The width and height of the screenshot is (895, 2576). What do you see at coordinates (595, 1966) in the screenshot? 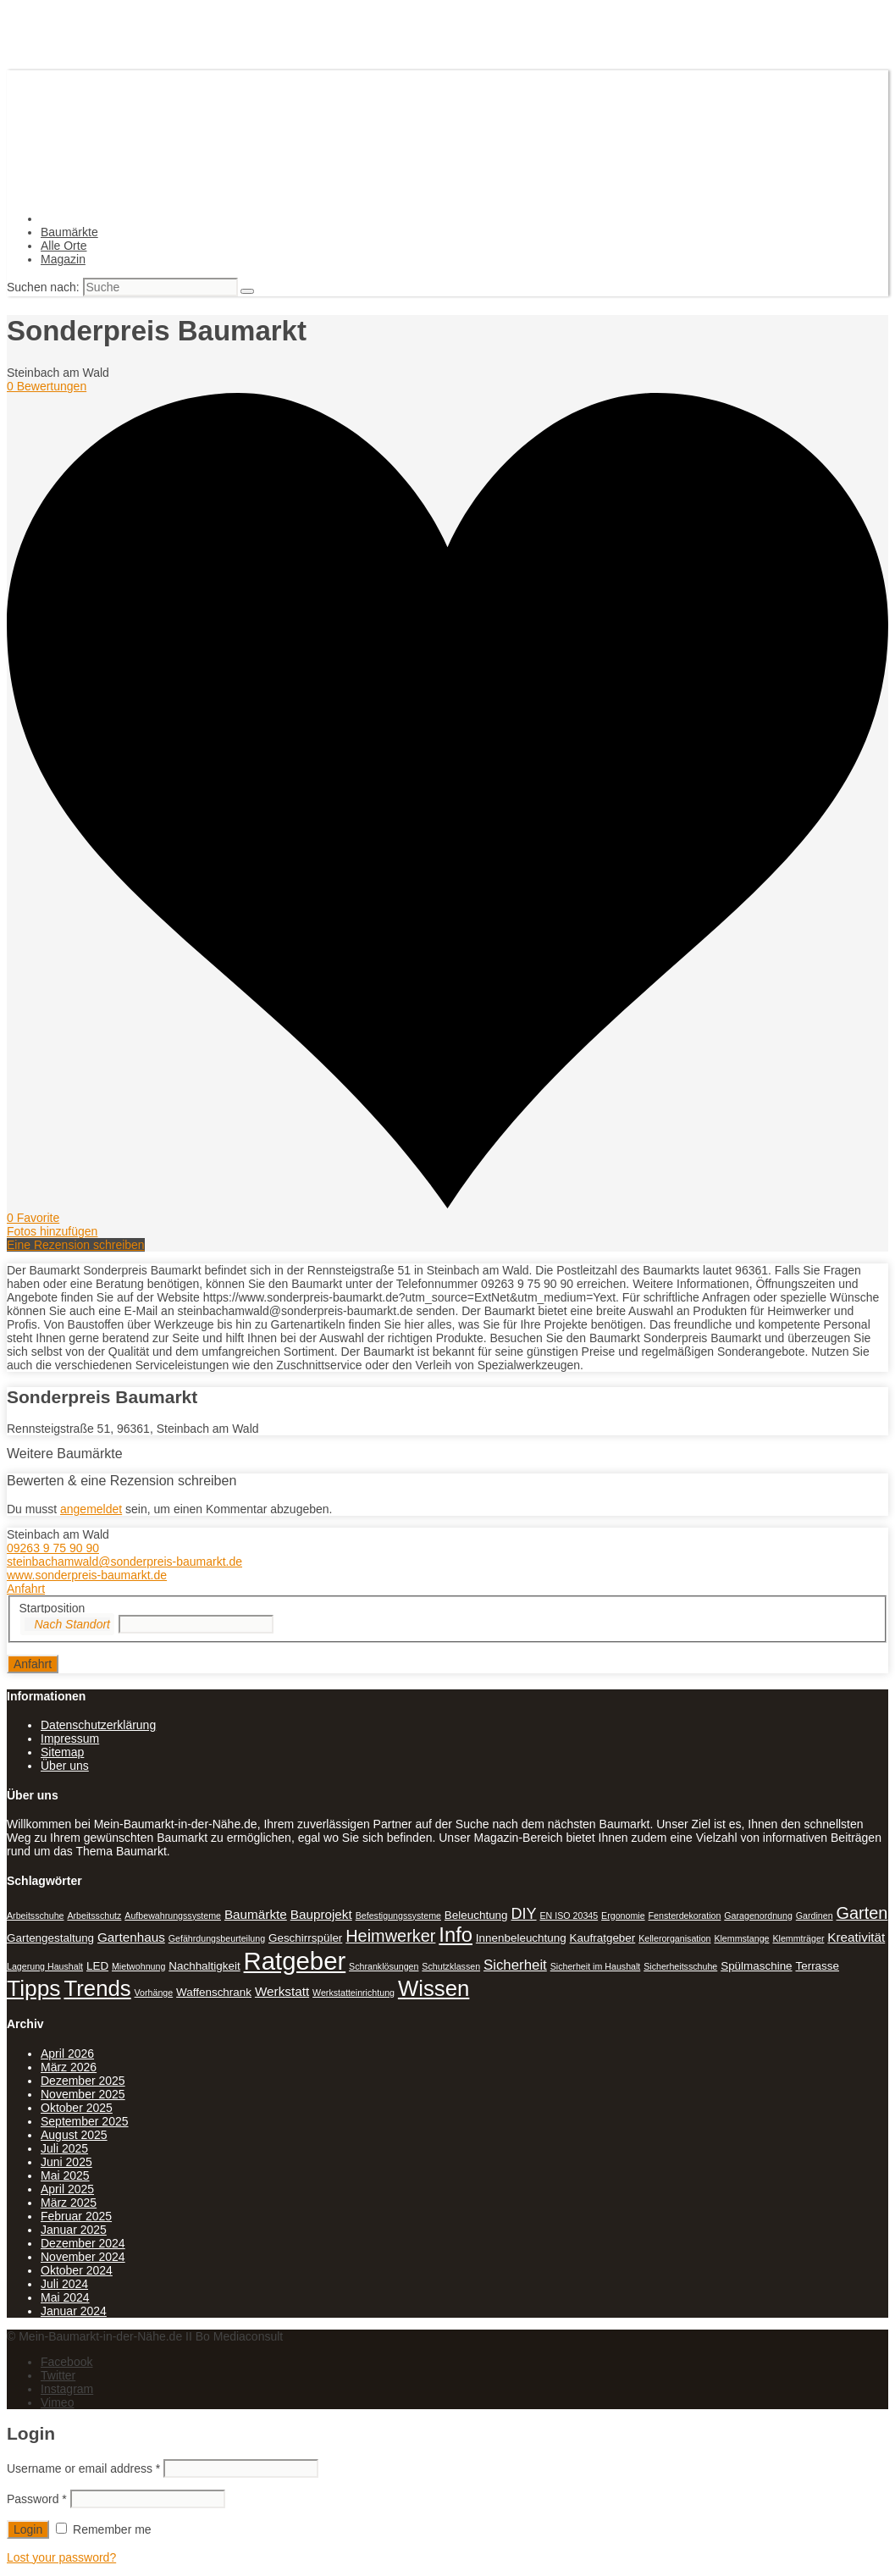
I see `Sicherheit im Haushalt [Sicherheit im Haushalt (1 Eintrag)]` at bounding box center [595, 1966].